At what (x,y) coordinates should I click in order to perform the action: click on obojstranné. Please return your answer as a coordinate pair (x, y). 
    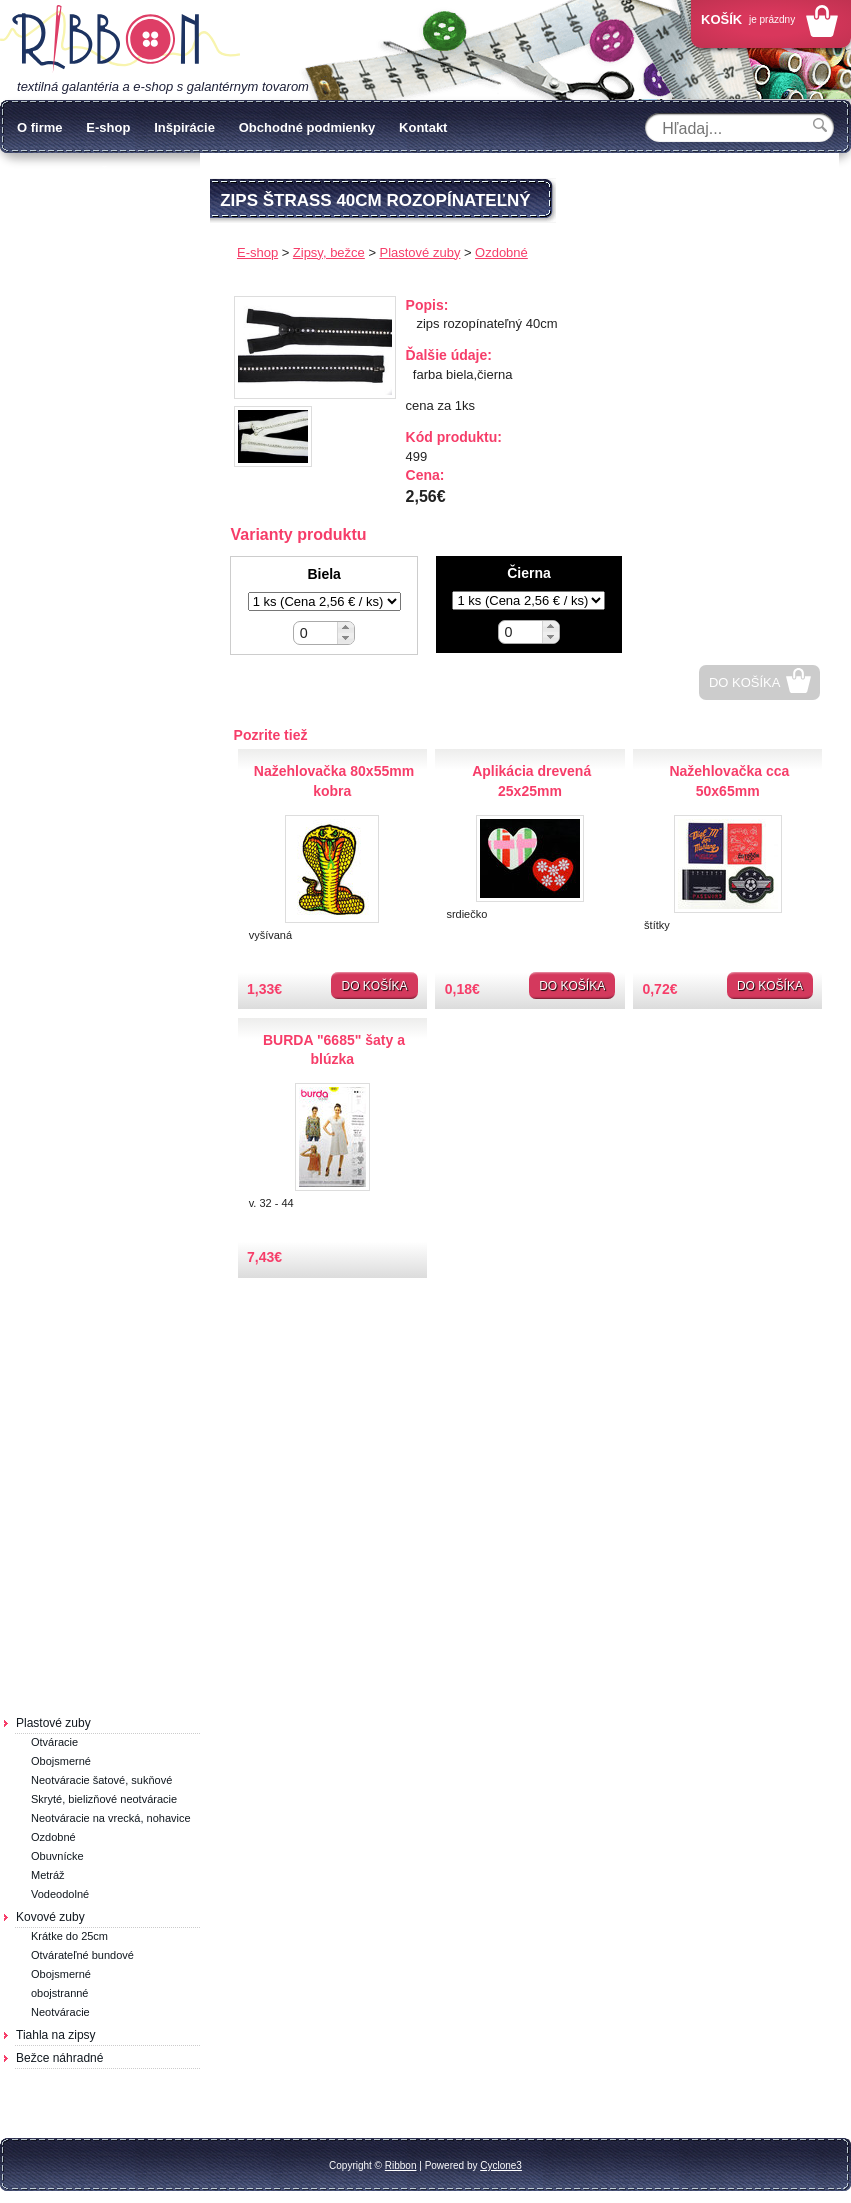
    Looking at the image, I should click on (60, 1993).